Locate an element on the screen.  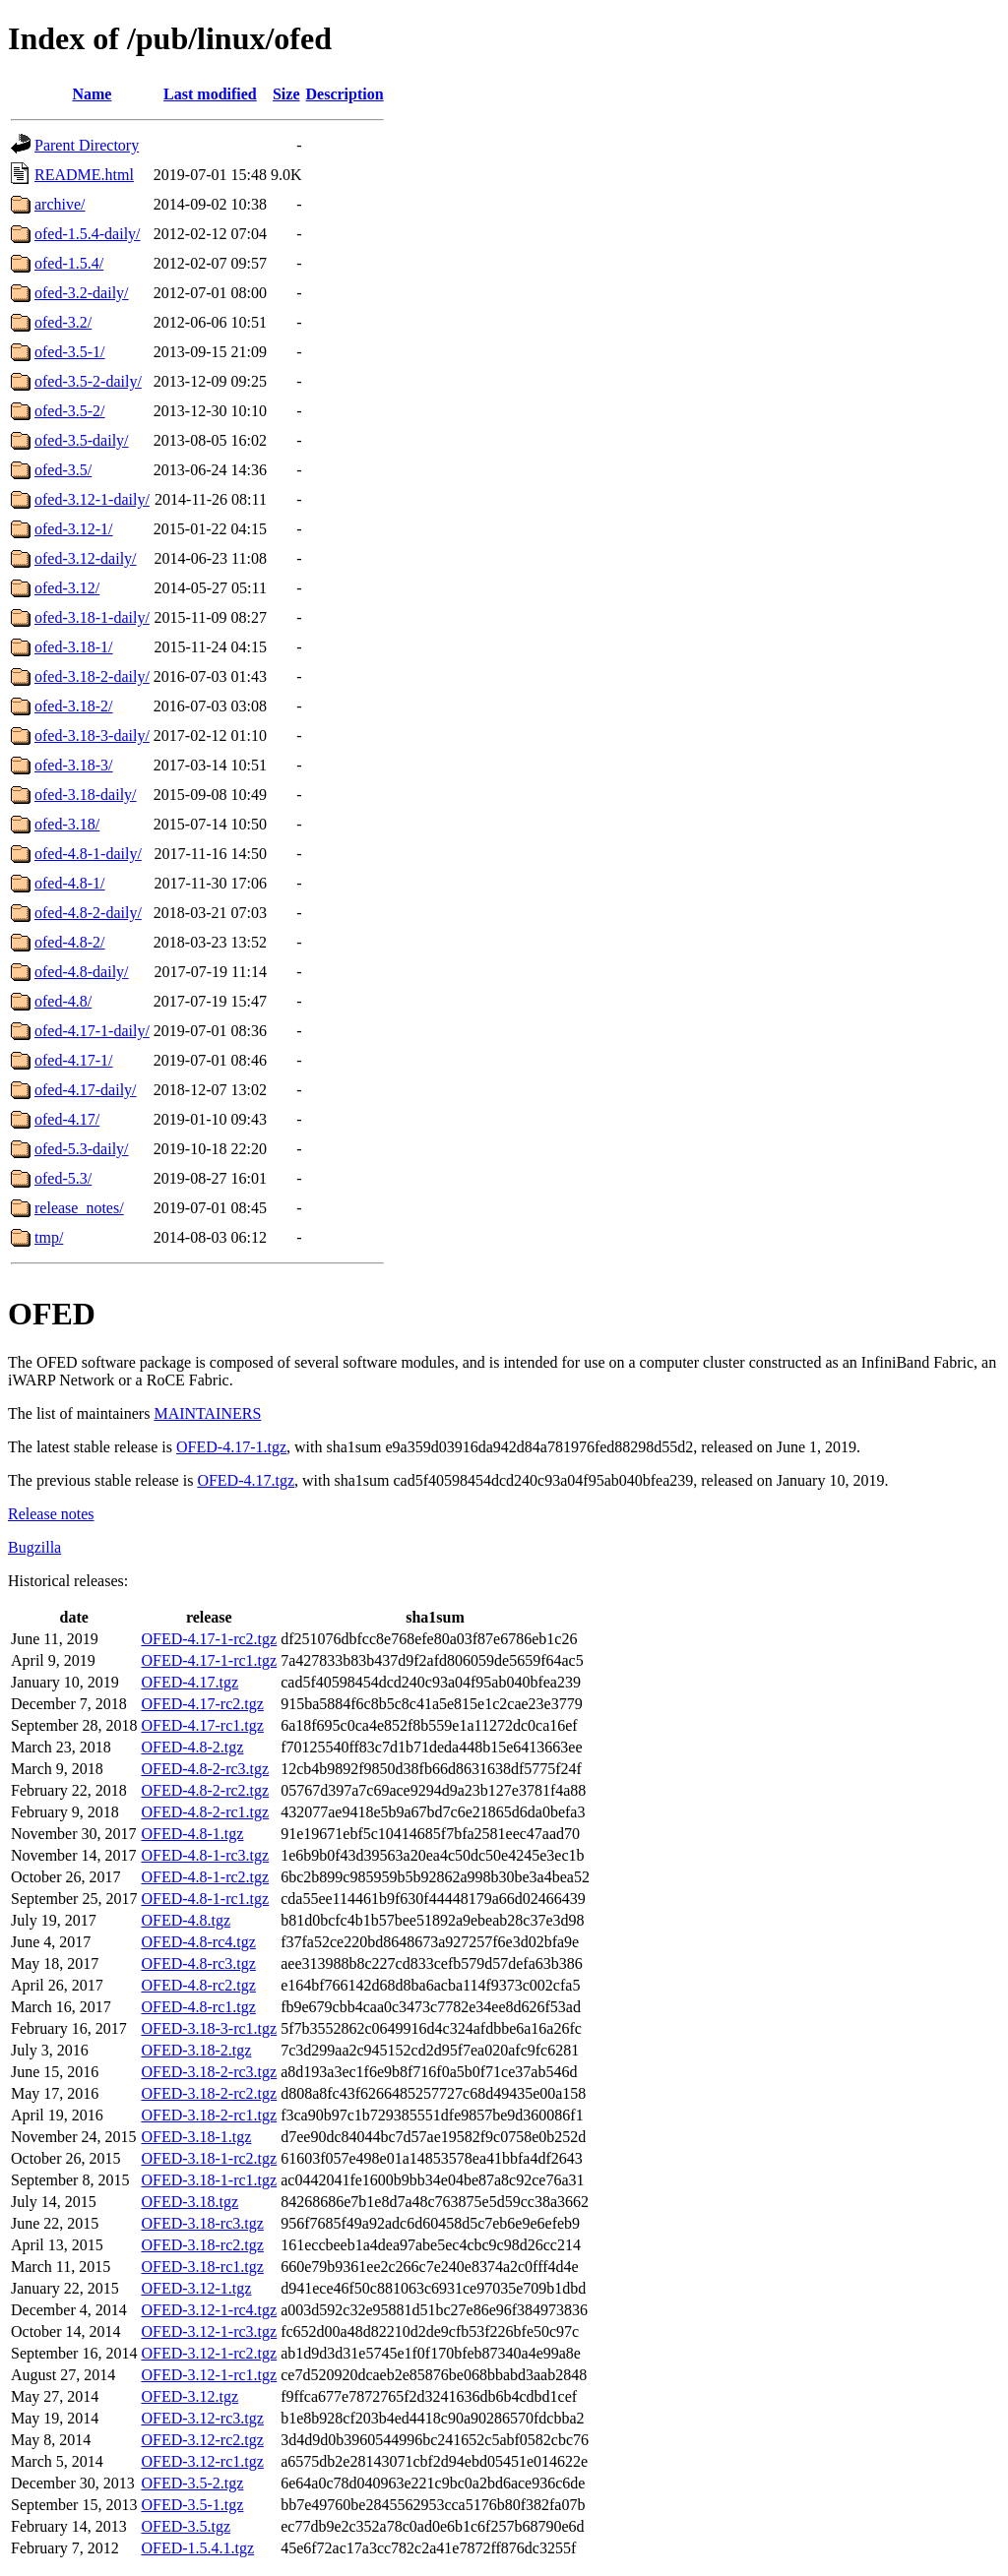
ofed-4.17/ is located at coordinates (66, 1119).